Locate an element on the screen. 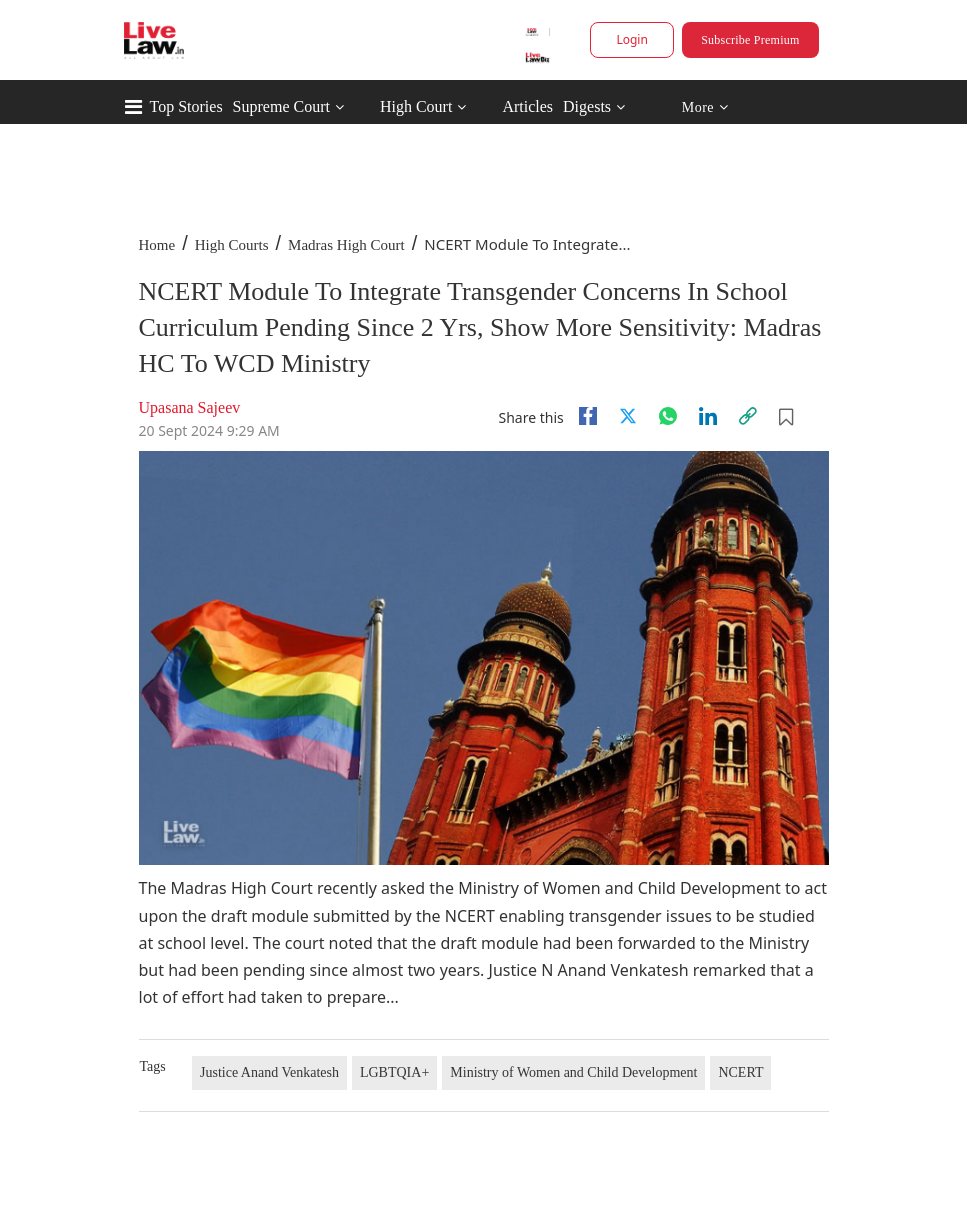  More is located at coordinates (704, 107).